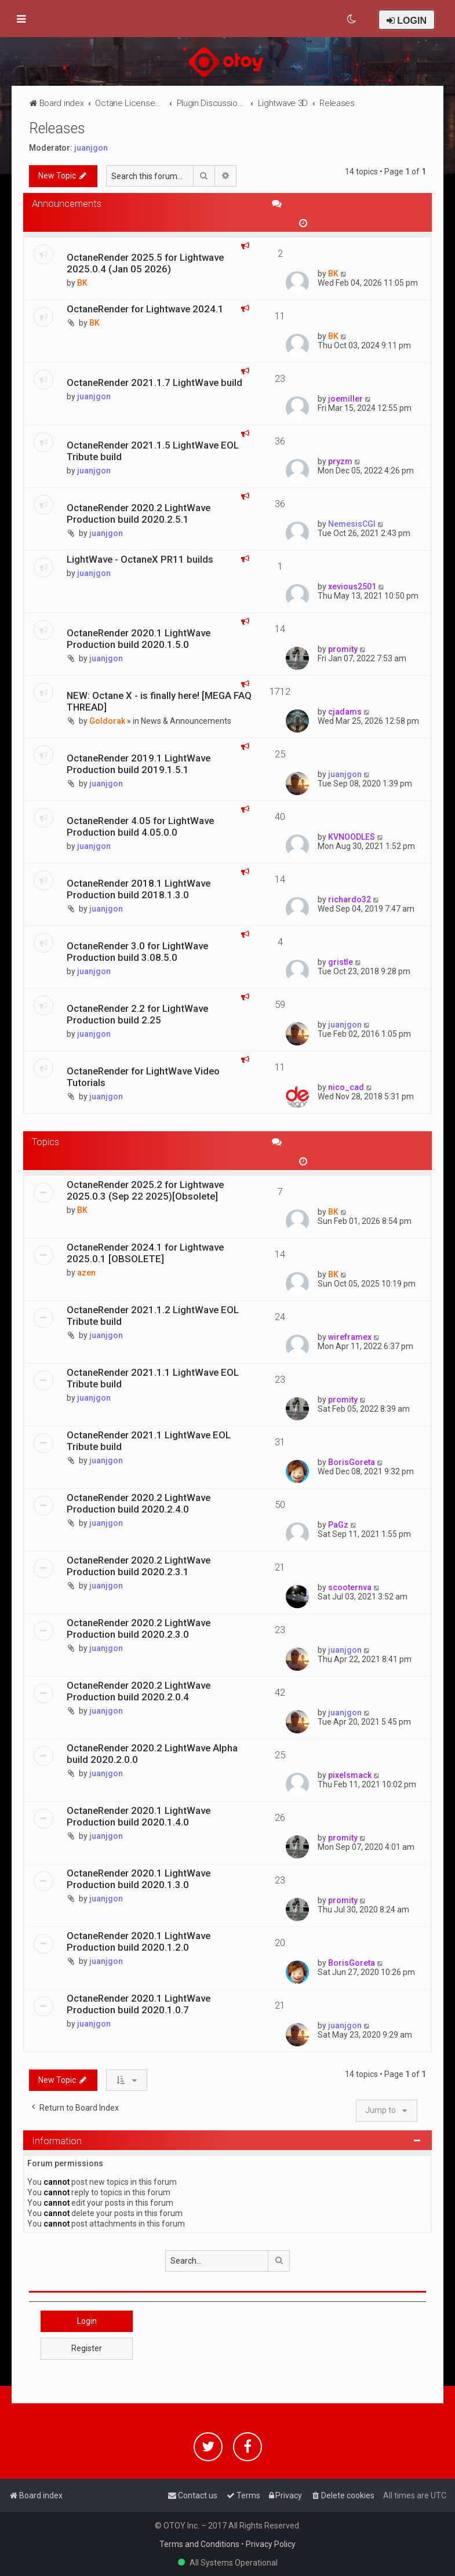 The image size is (455, 2576). Describe the element at coordinates (138, 1628) in the screenshot. I see `OctaneRender 2020.2 LightWave Production build 2020.2.3.0` at that location.